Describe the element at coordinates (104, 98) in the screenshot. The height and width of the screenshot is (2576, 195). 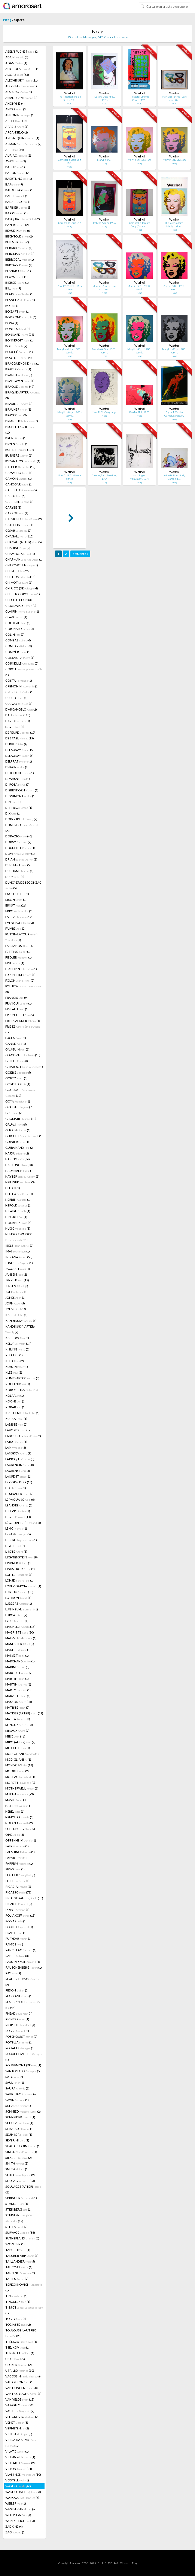
I see `Gérard Depardieu, 1986` at that location.